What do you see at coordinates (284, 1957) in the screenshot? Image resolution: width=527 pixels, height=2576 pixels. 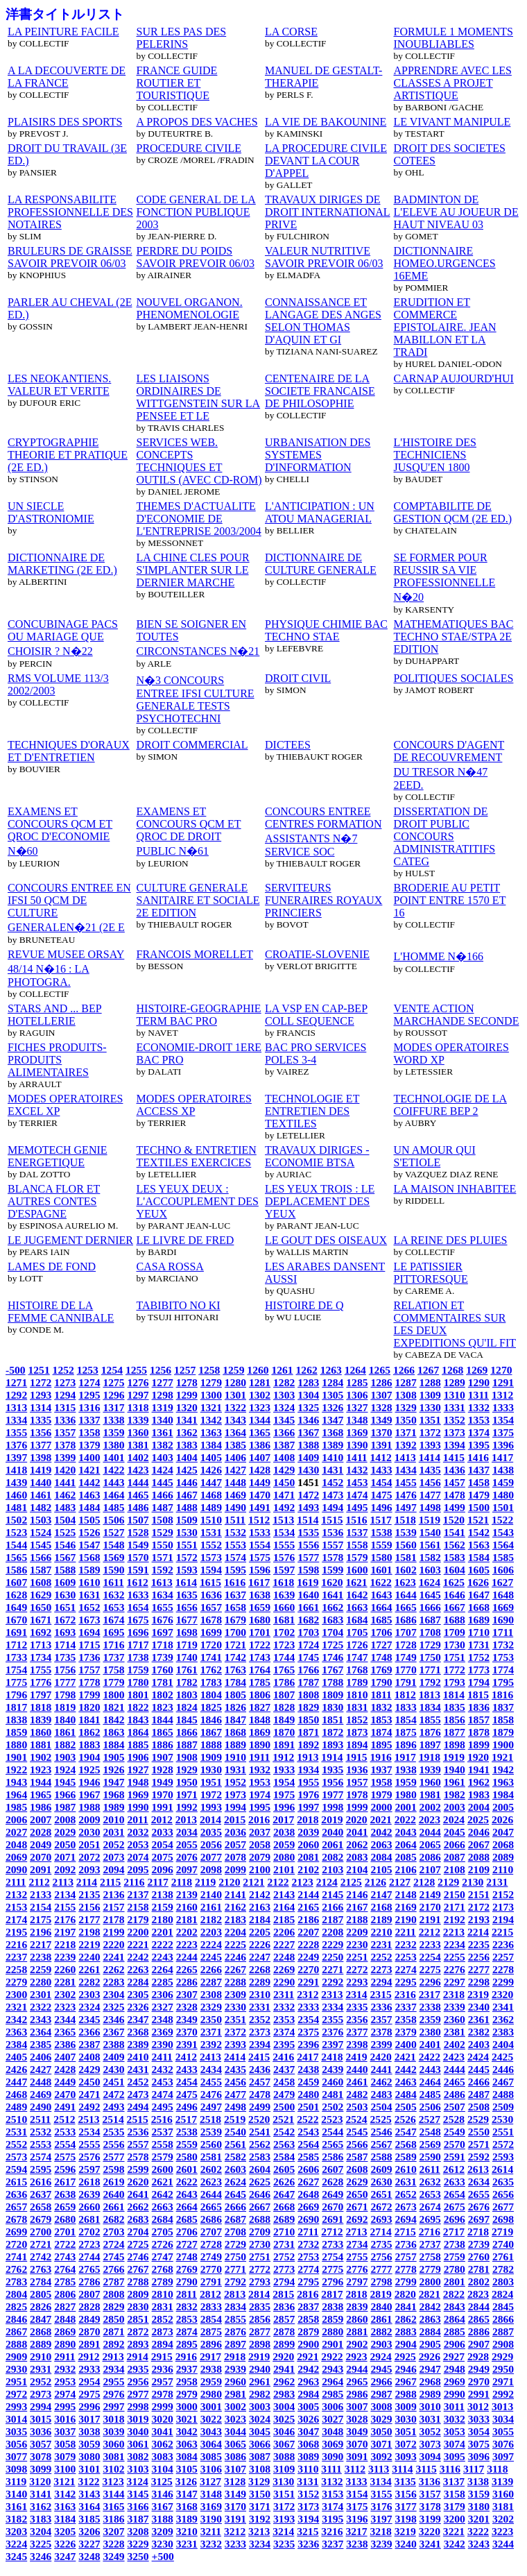 I see `2248` at bounding box center [284, 1957].